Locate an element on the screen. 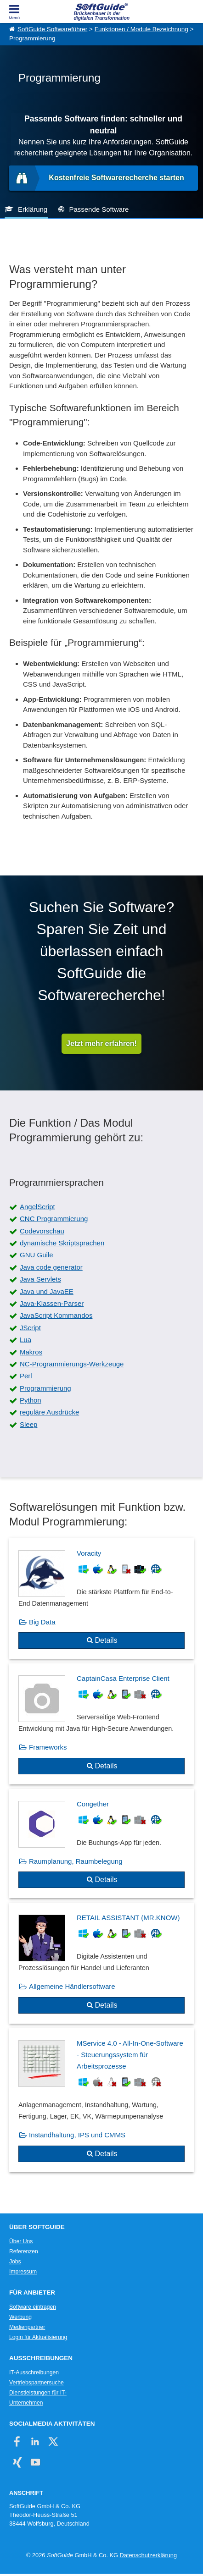 The image size is (203, 2576). Sleep is located at coordinates (28, 1424).